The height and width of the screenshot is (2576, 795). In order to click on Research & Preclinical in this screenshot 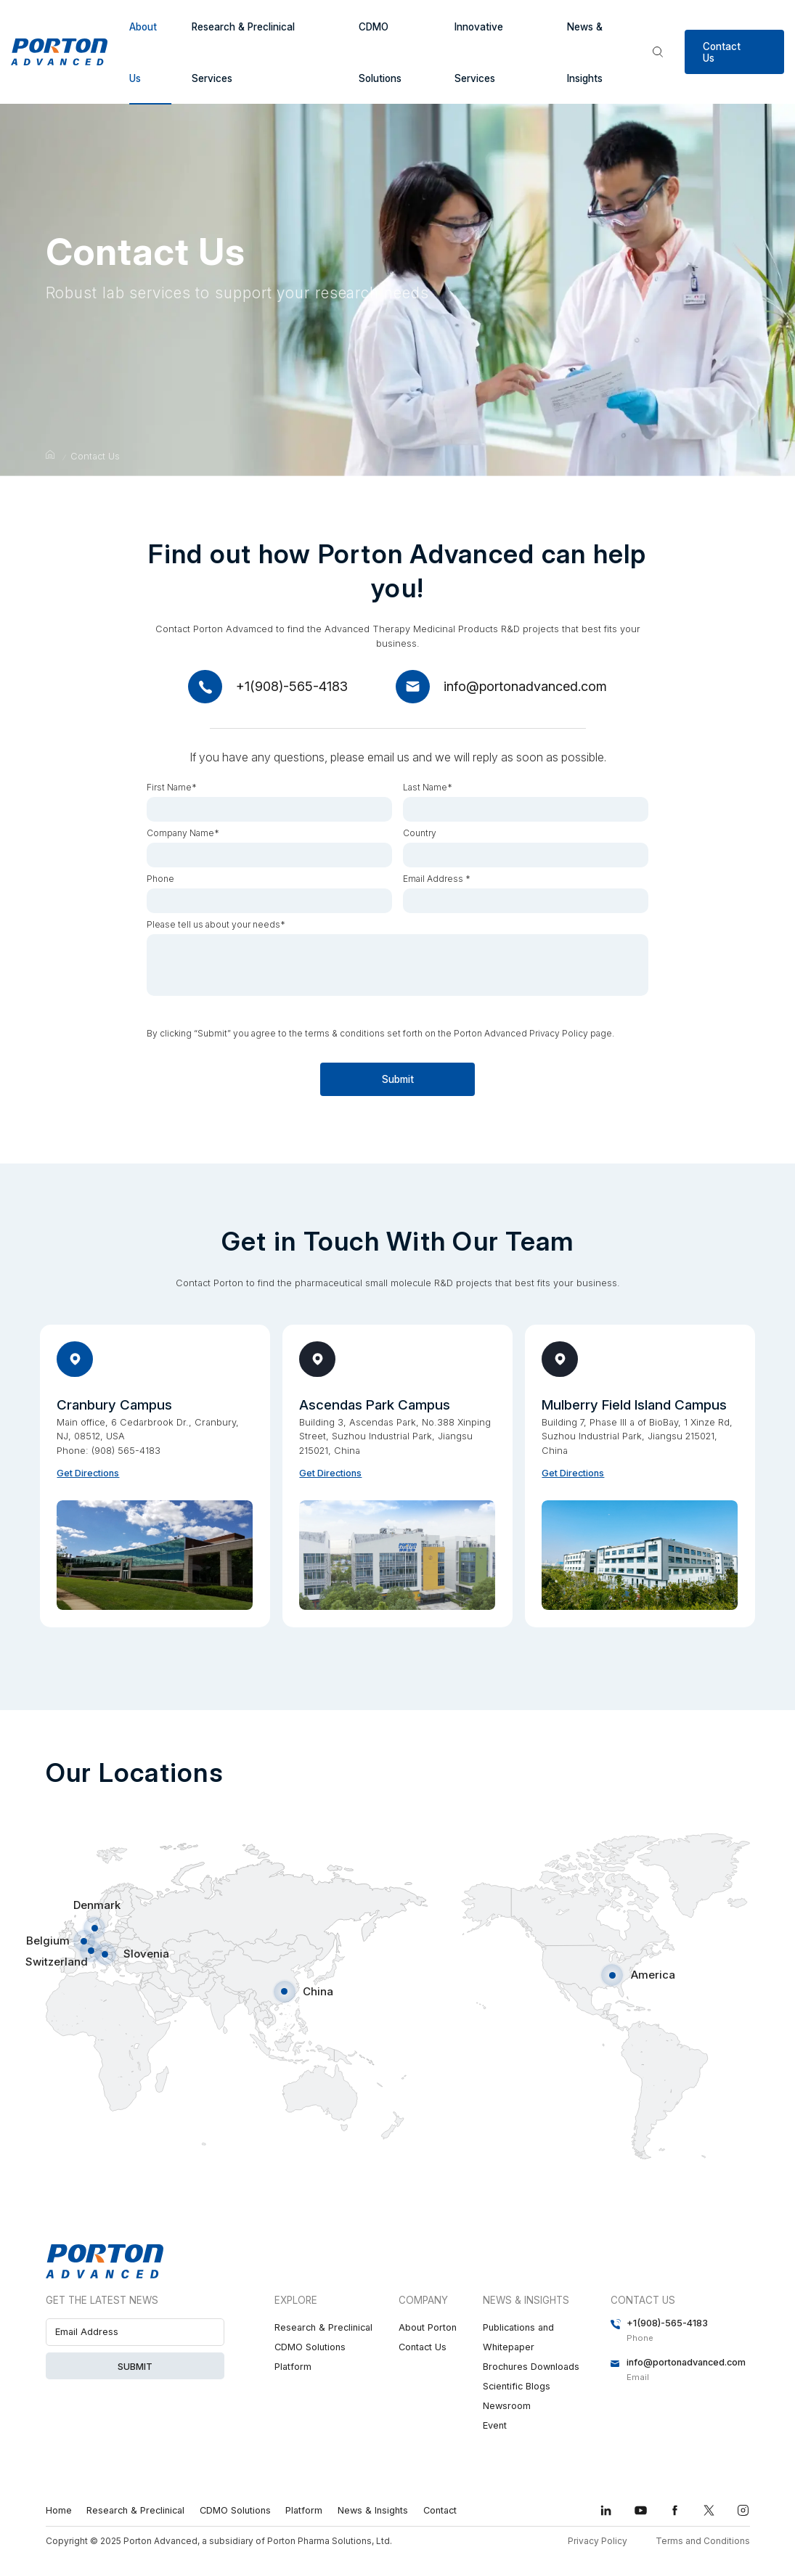, I will do `click(323, 2327)`.